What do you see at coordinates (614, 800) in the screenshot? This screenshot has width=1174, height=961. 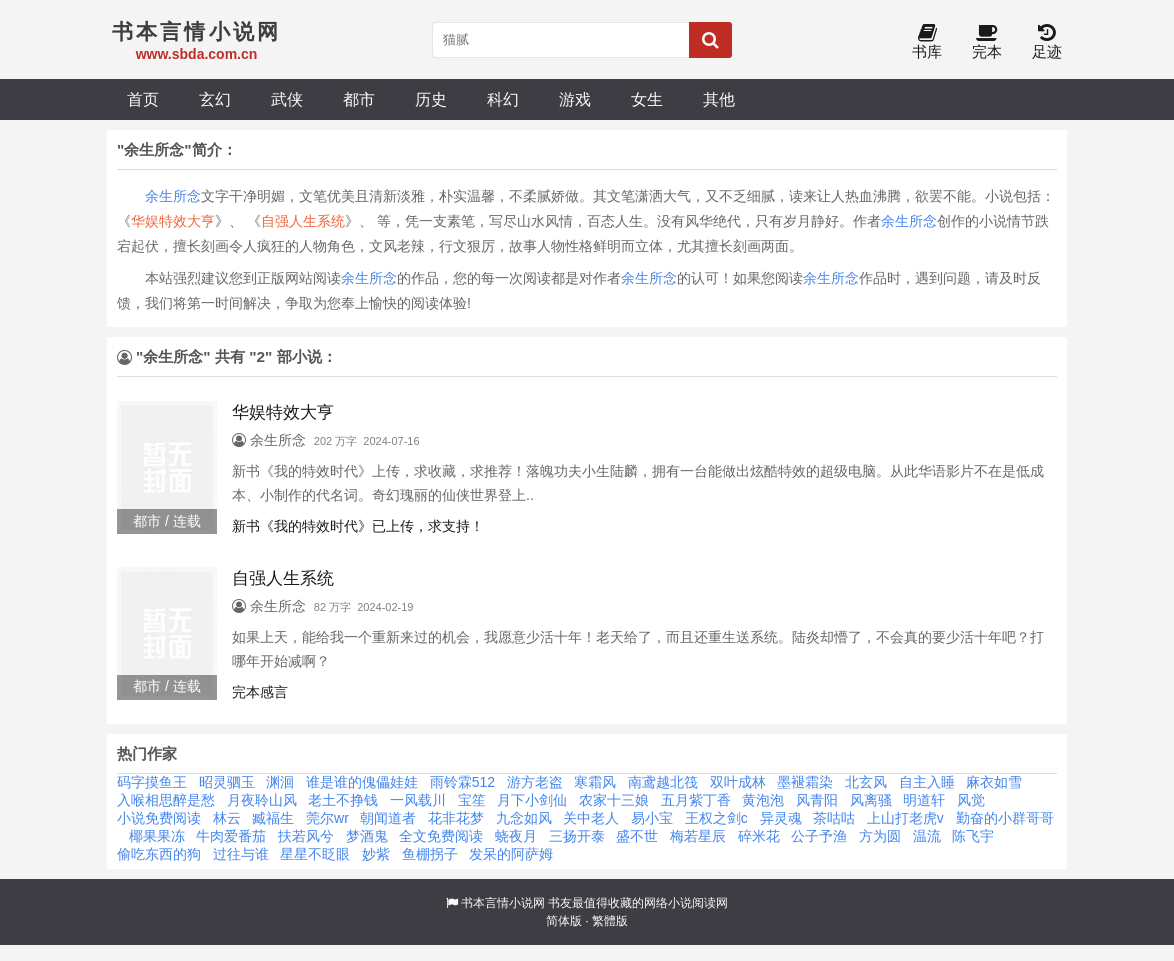 I see `农家十三娘` at bounding box center [614, 800].